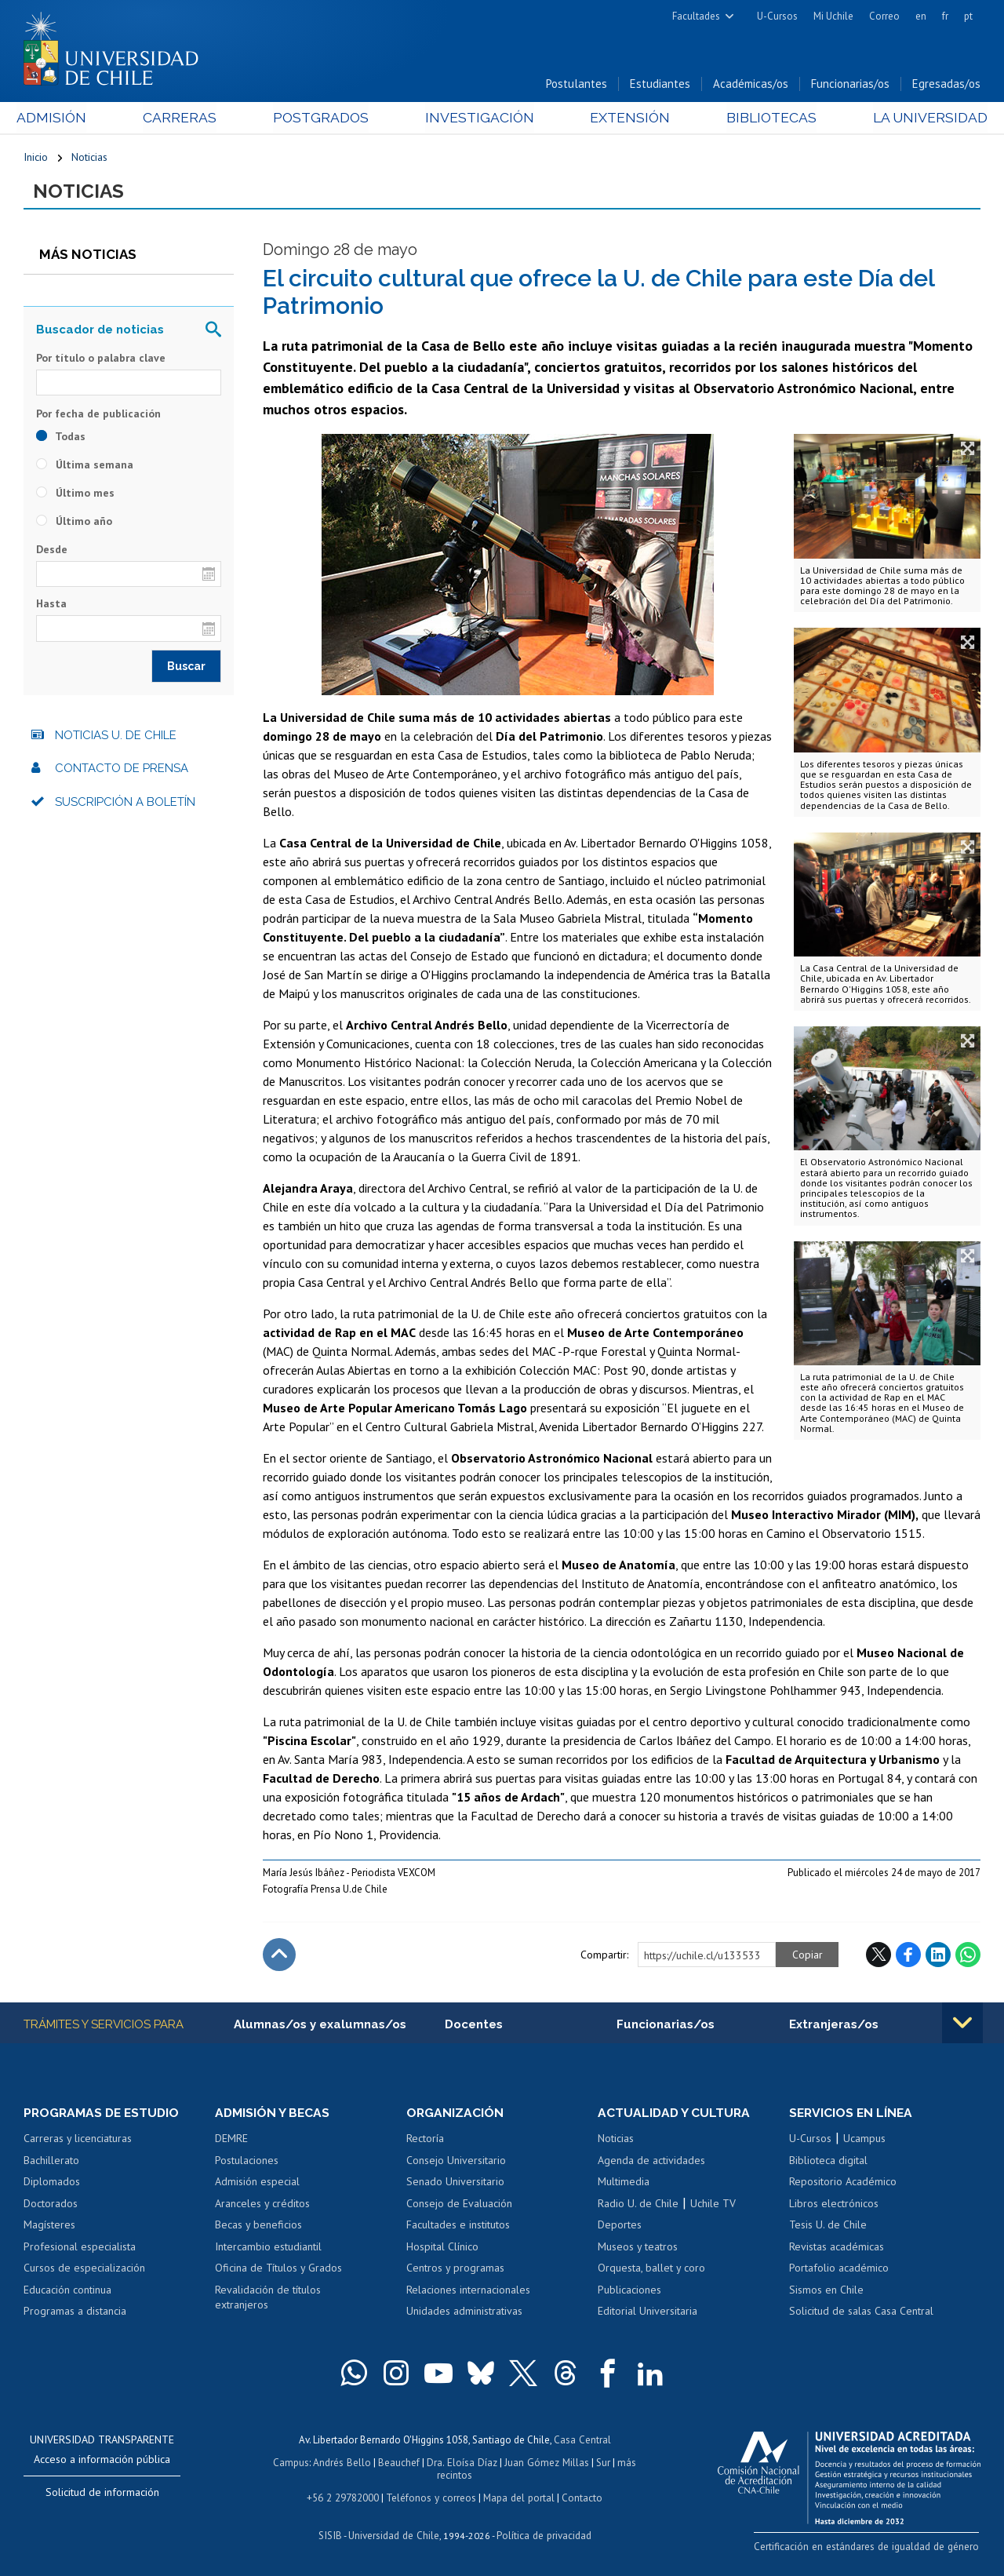 The image size is (1004, 2576). What do you see at coordinates (257, 2184) in the screenshot?
I see `Admisión especial` at bounding box center [257, 2184].